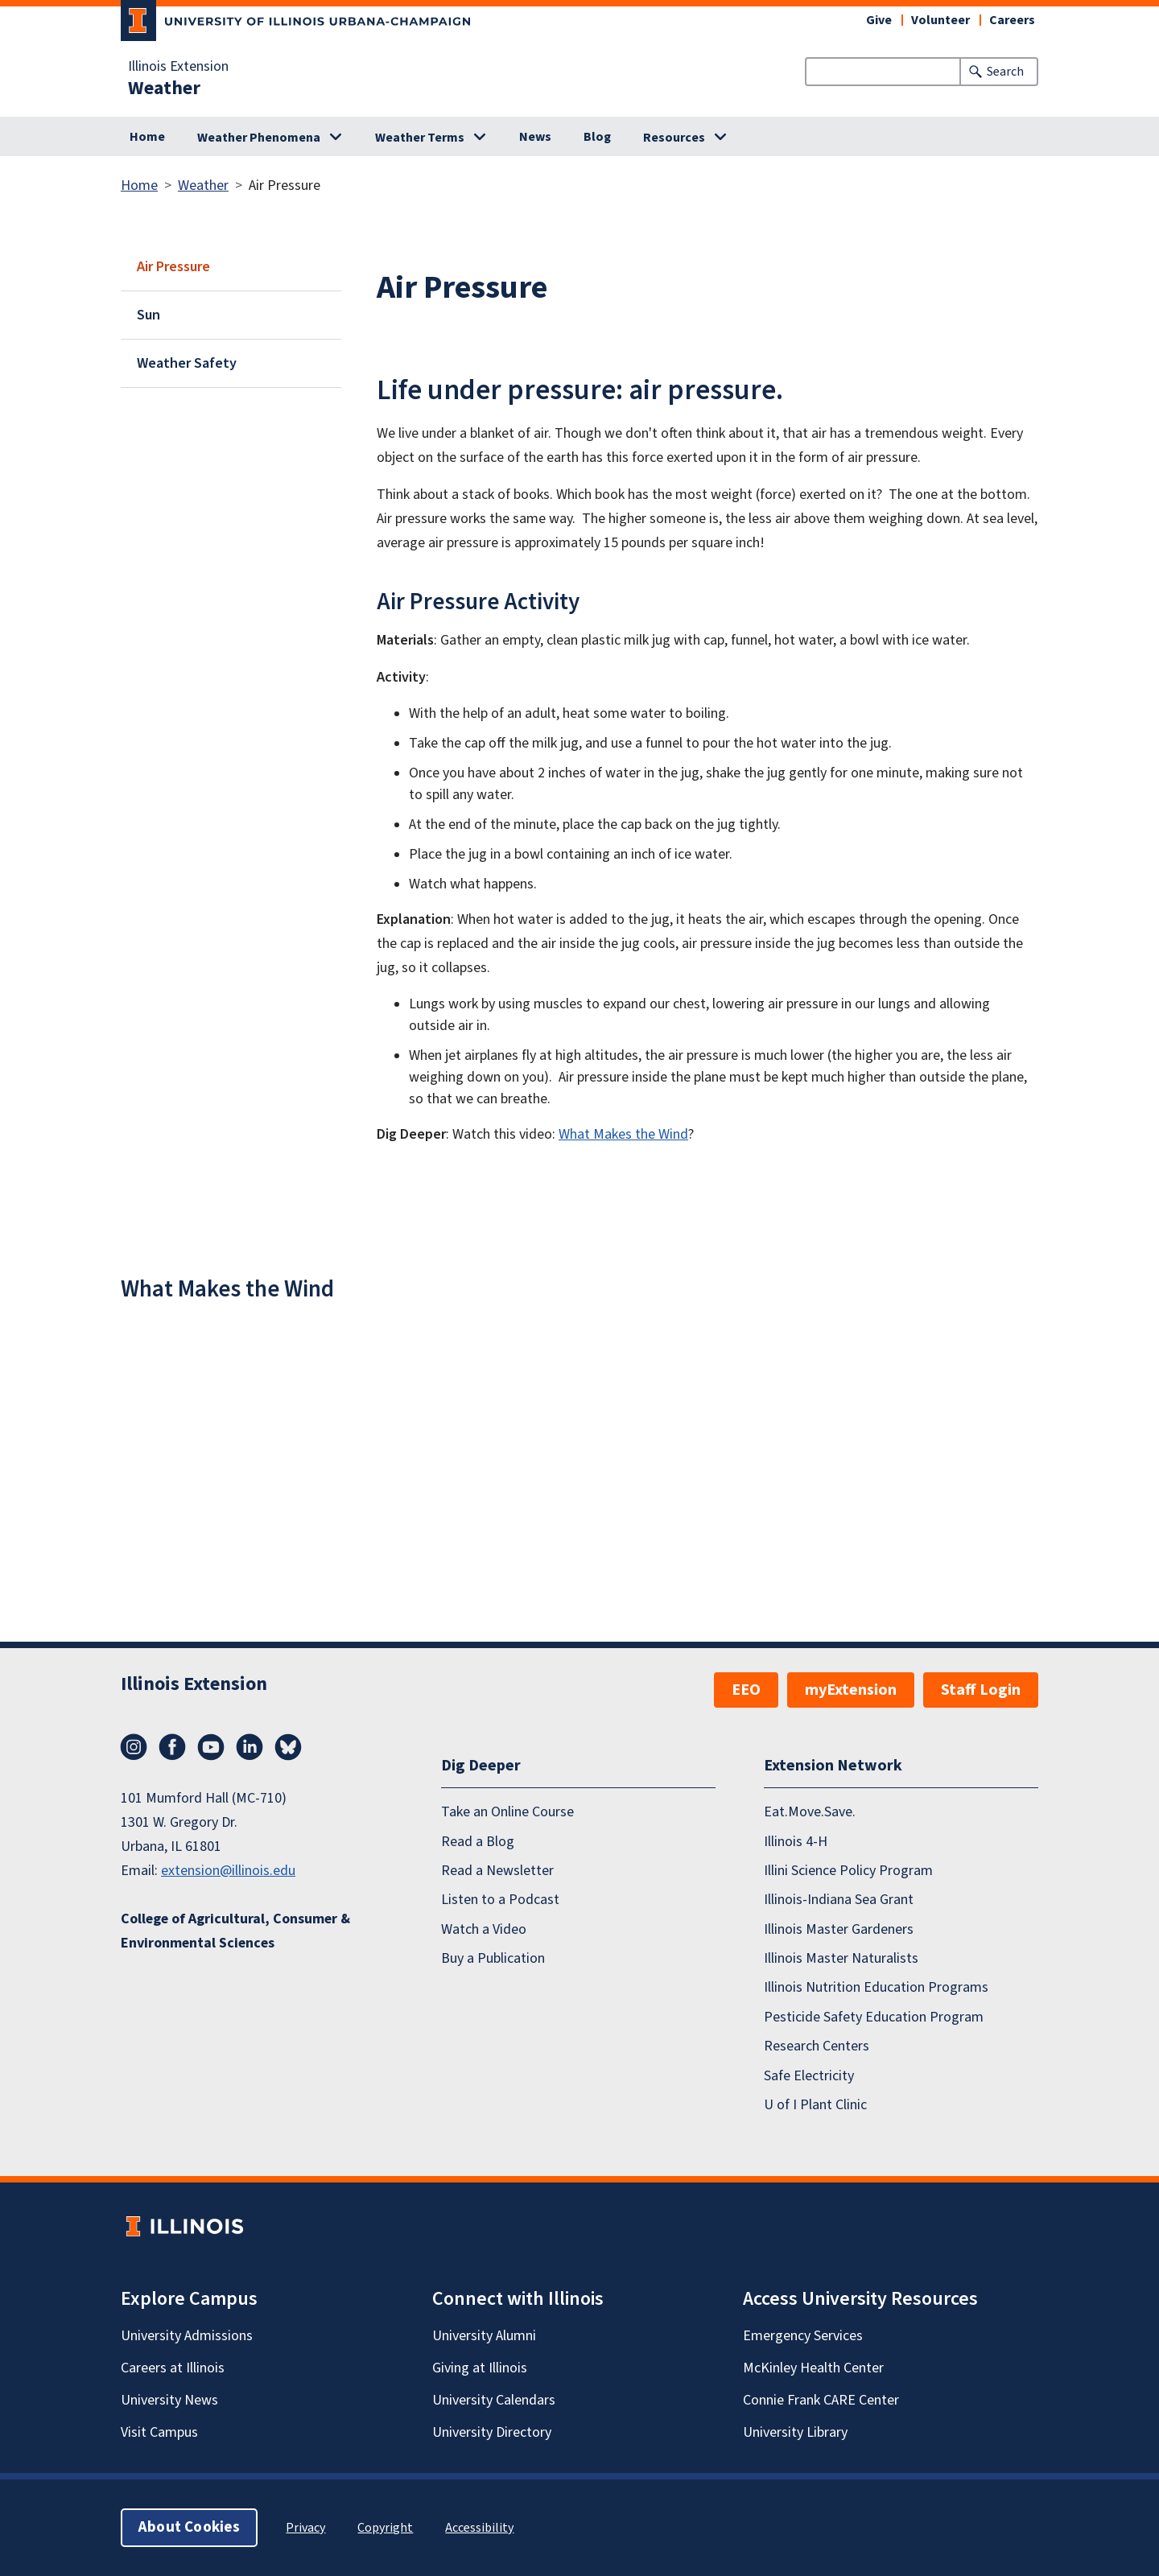 The image size is (1159, 2576). Describe the element at coordinates (816, 2046) in the screenshot. I see `Research Centers` at that location.